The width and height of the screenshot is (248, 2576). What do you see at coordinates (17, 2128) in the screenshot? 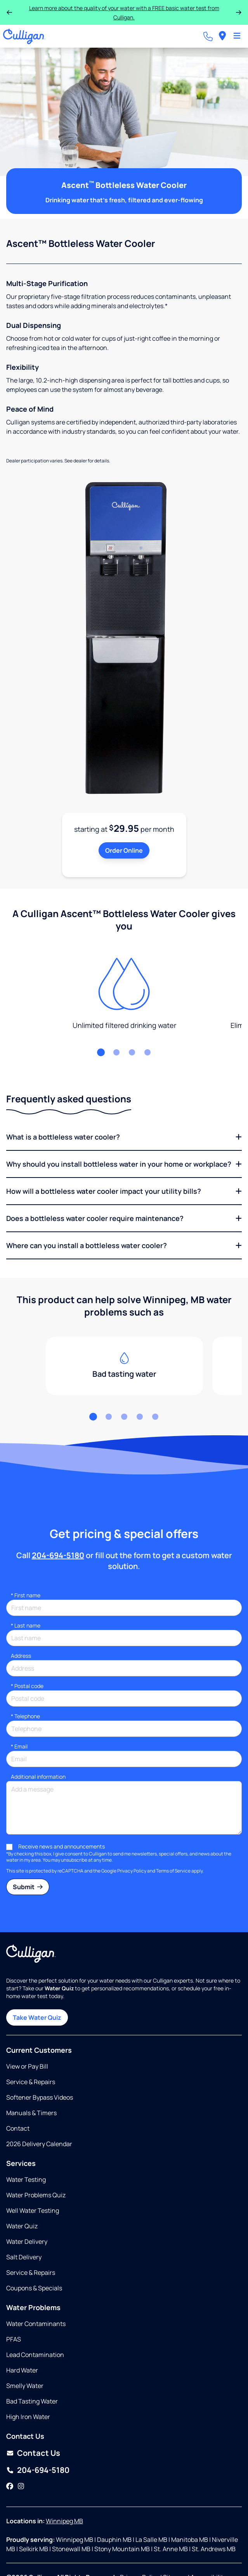
I see `Contact [Opens in same tab]` at bounding box center [17, 2128].